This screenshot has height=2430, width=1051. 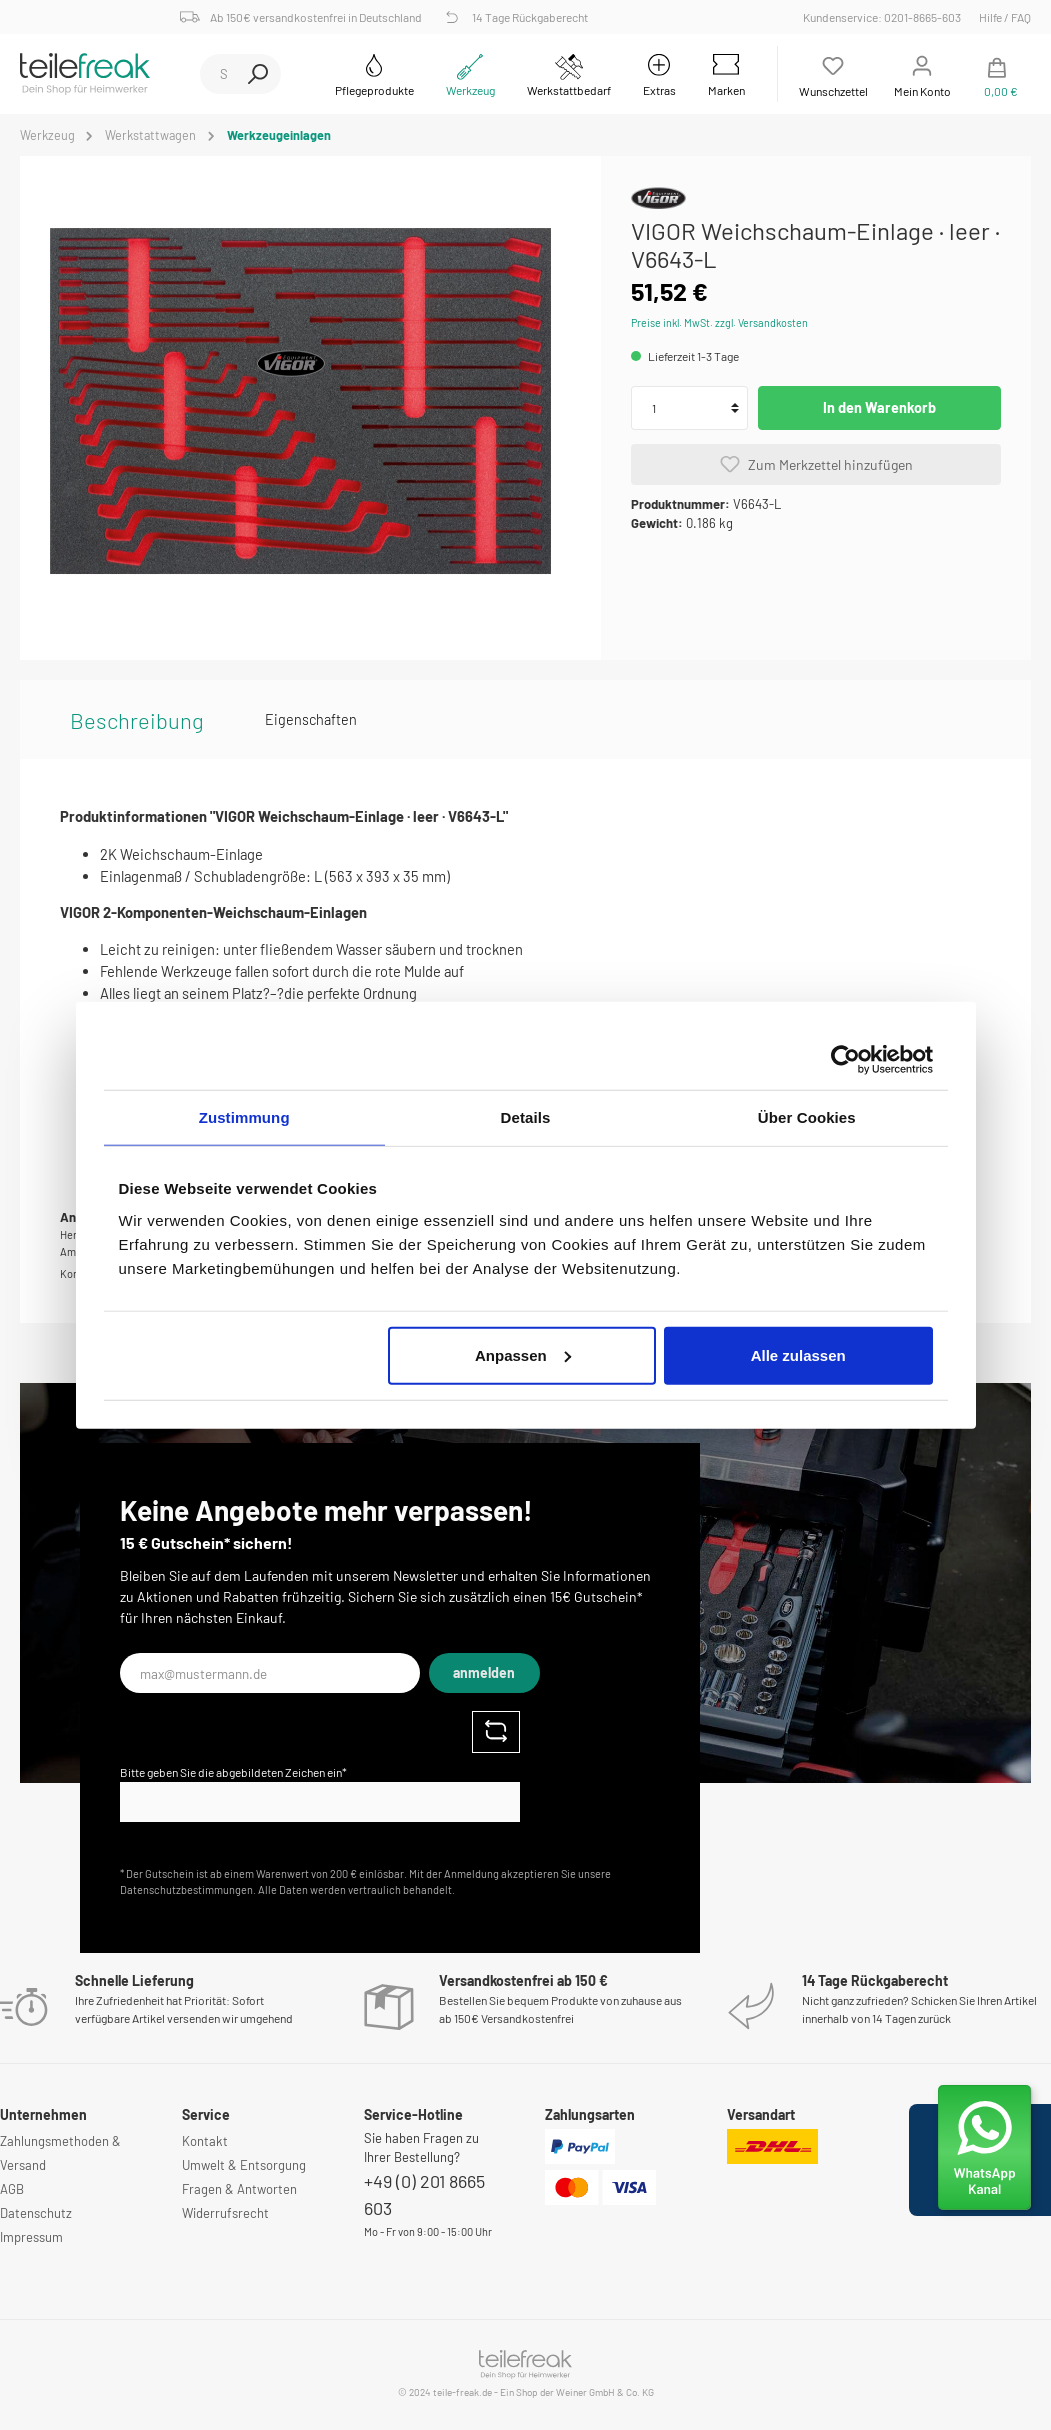 I want to click on Datenschutz, so click(x=36, y=2213).